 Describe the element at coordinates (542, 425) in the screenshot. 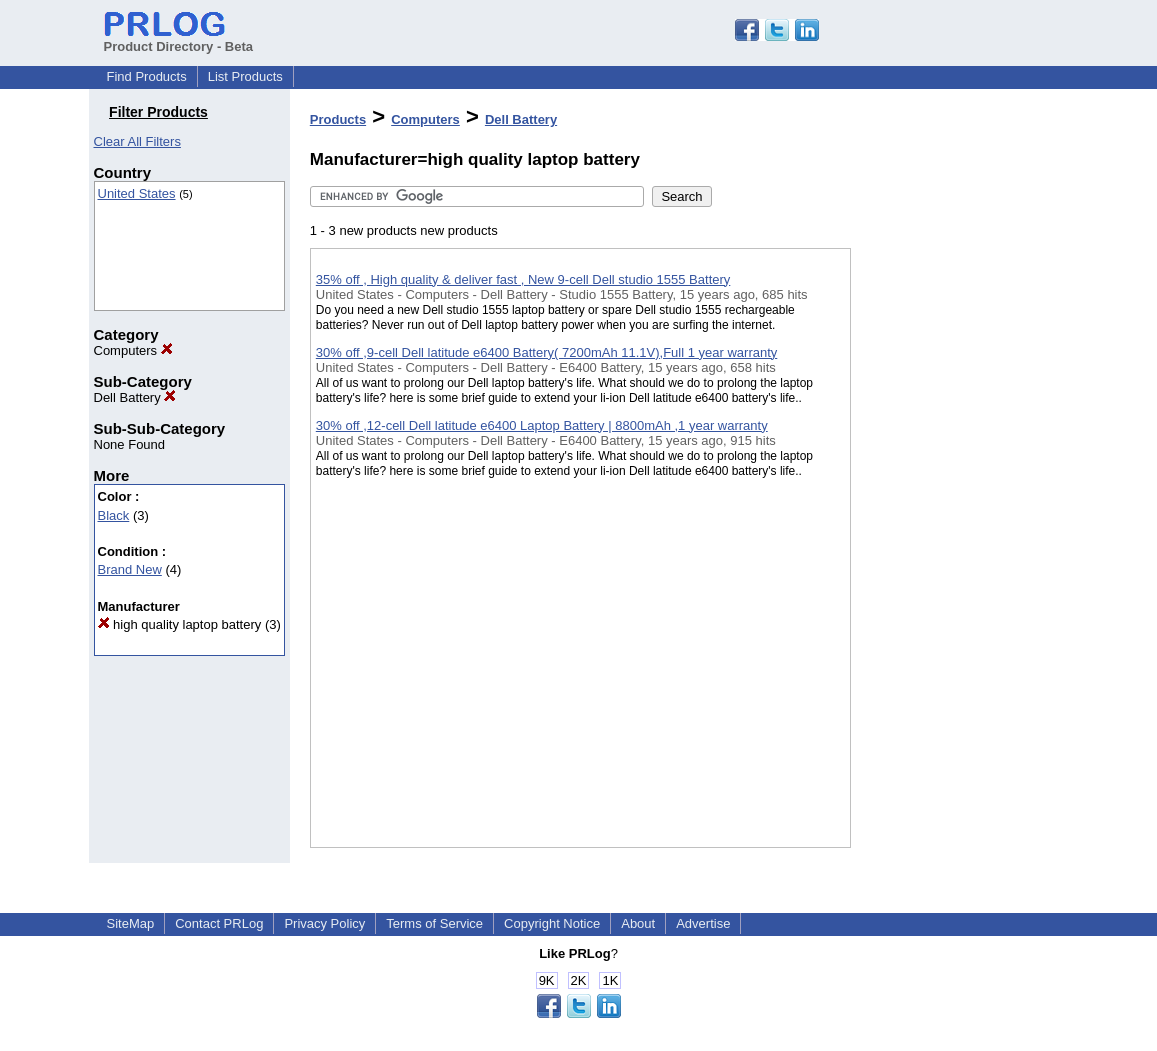

I see `30% off ,12-cell Dell latitude e6400 Laptop Battery | 8800mAh ,1 year warranty` at that location.